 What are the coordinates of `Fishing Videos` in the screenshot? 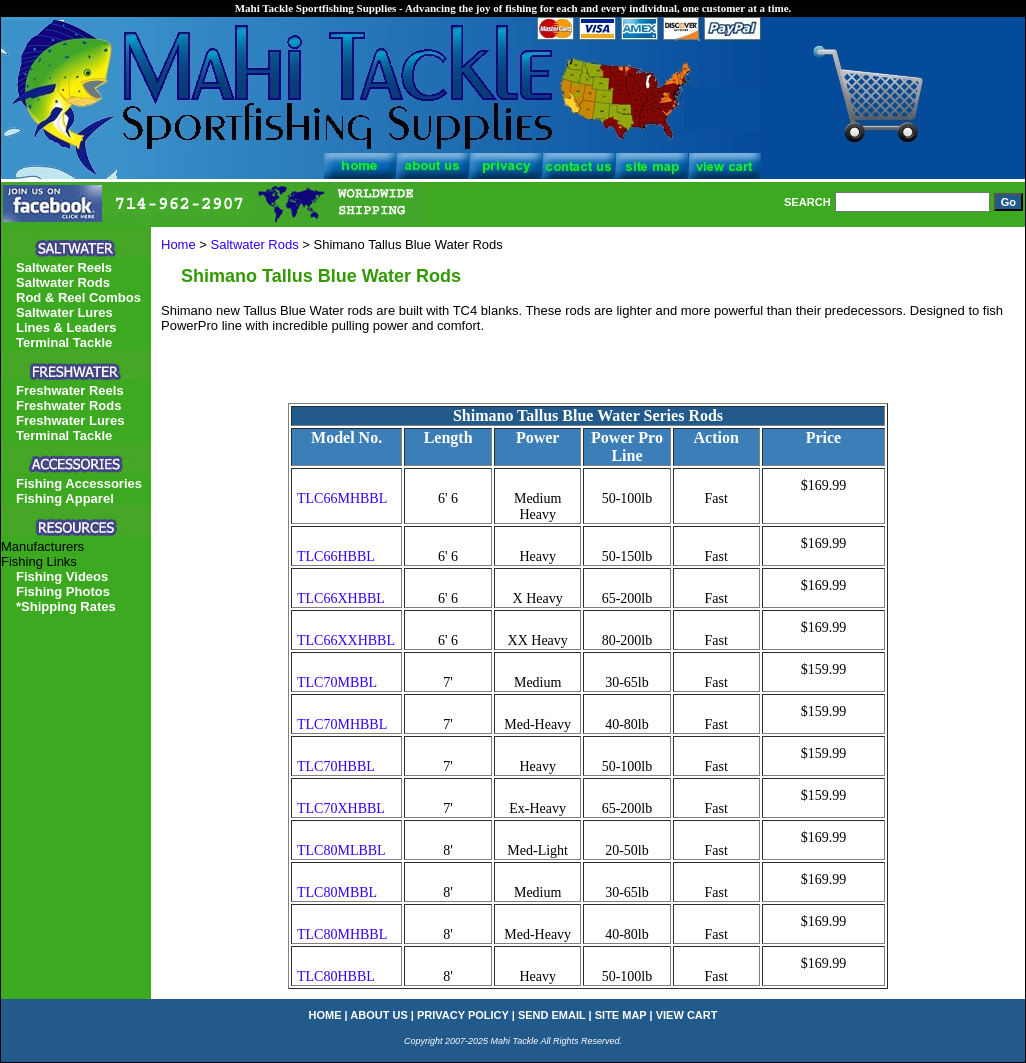 It's located at (62, 576).